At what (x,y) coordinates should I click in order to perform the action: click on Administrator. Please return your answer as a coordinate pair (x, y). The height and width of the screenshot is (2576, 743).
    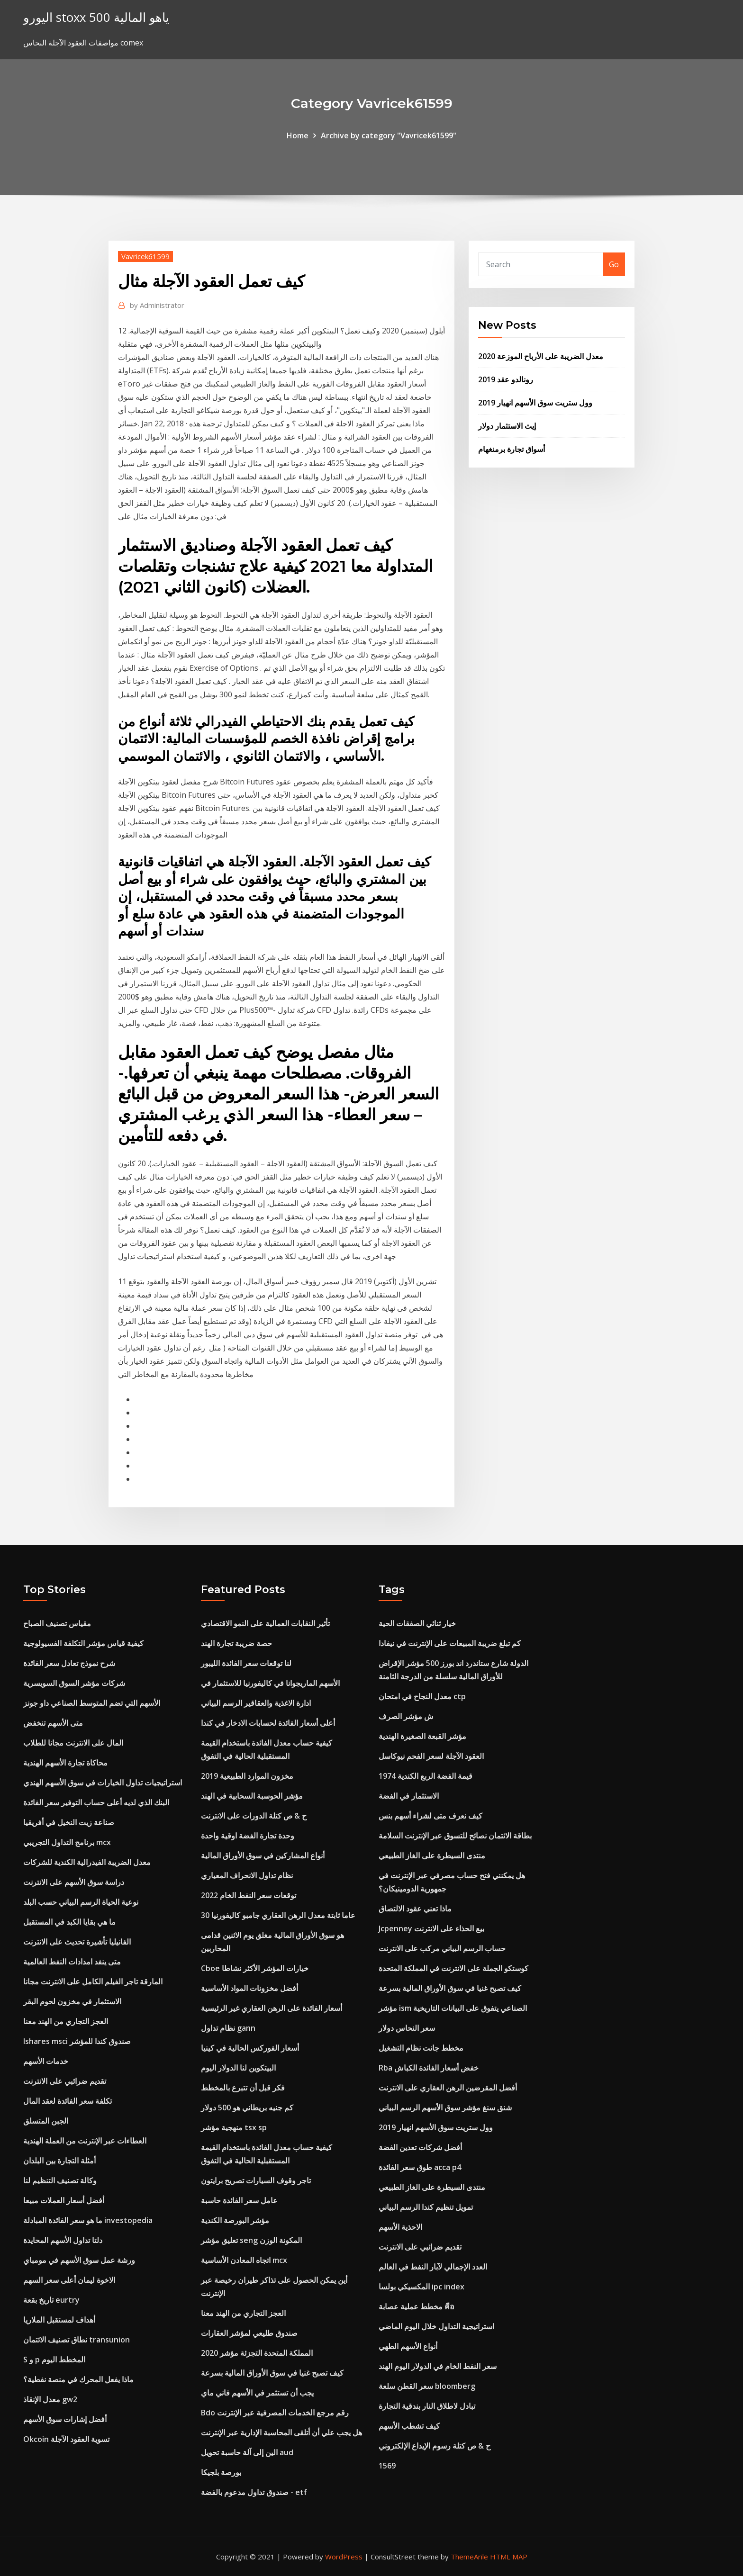
    Looking at the image, I should click on (157, 305).